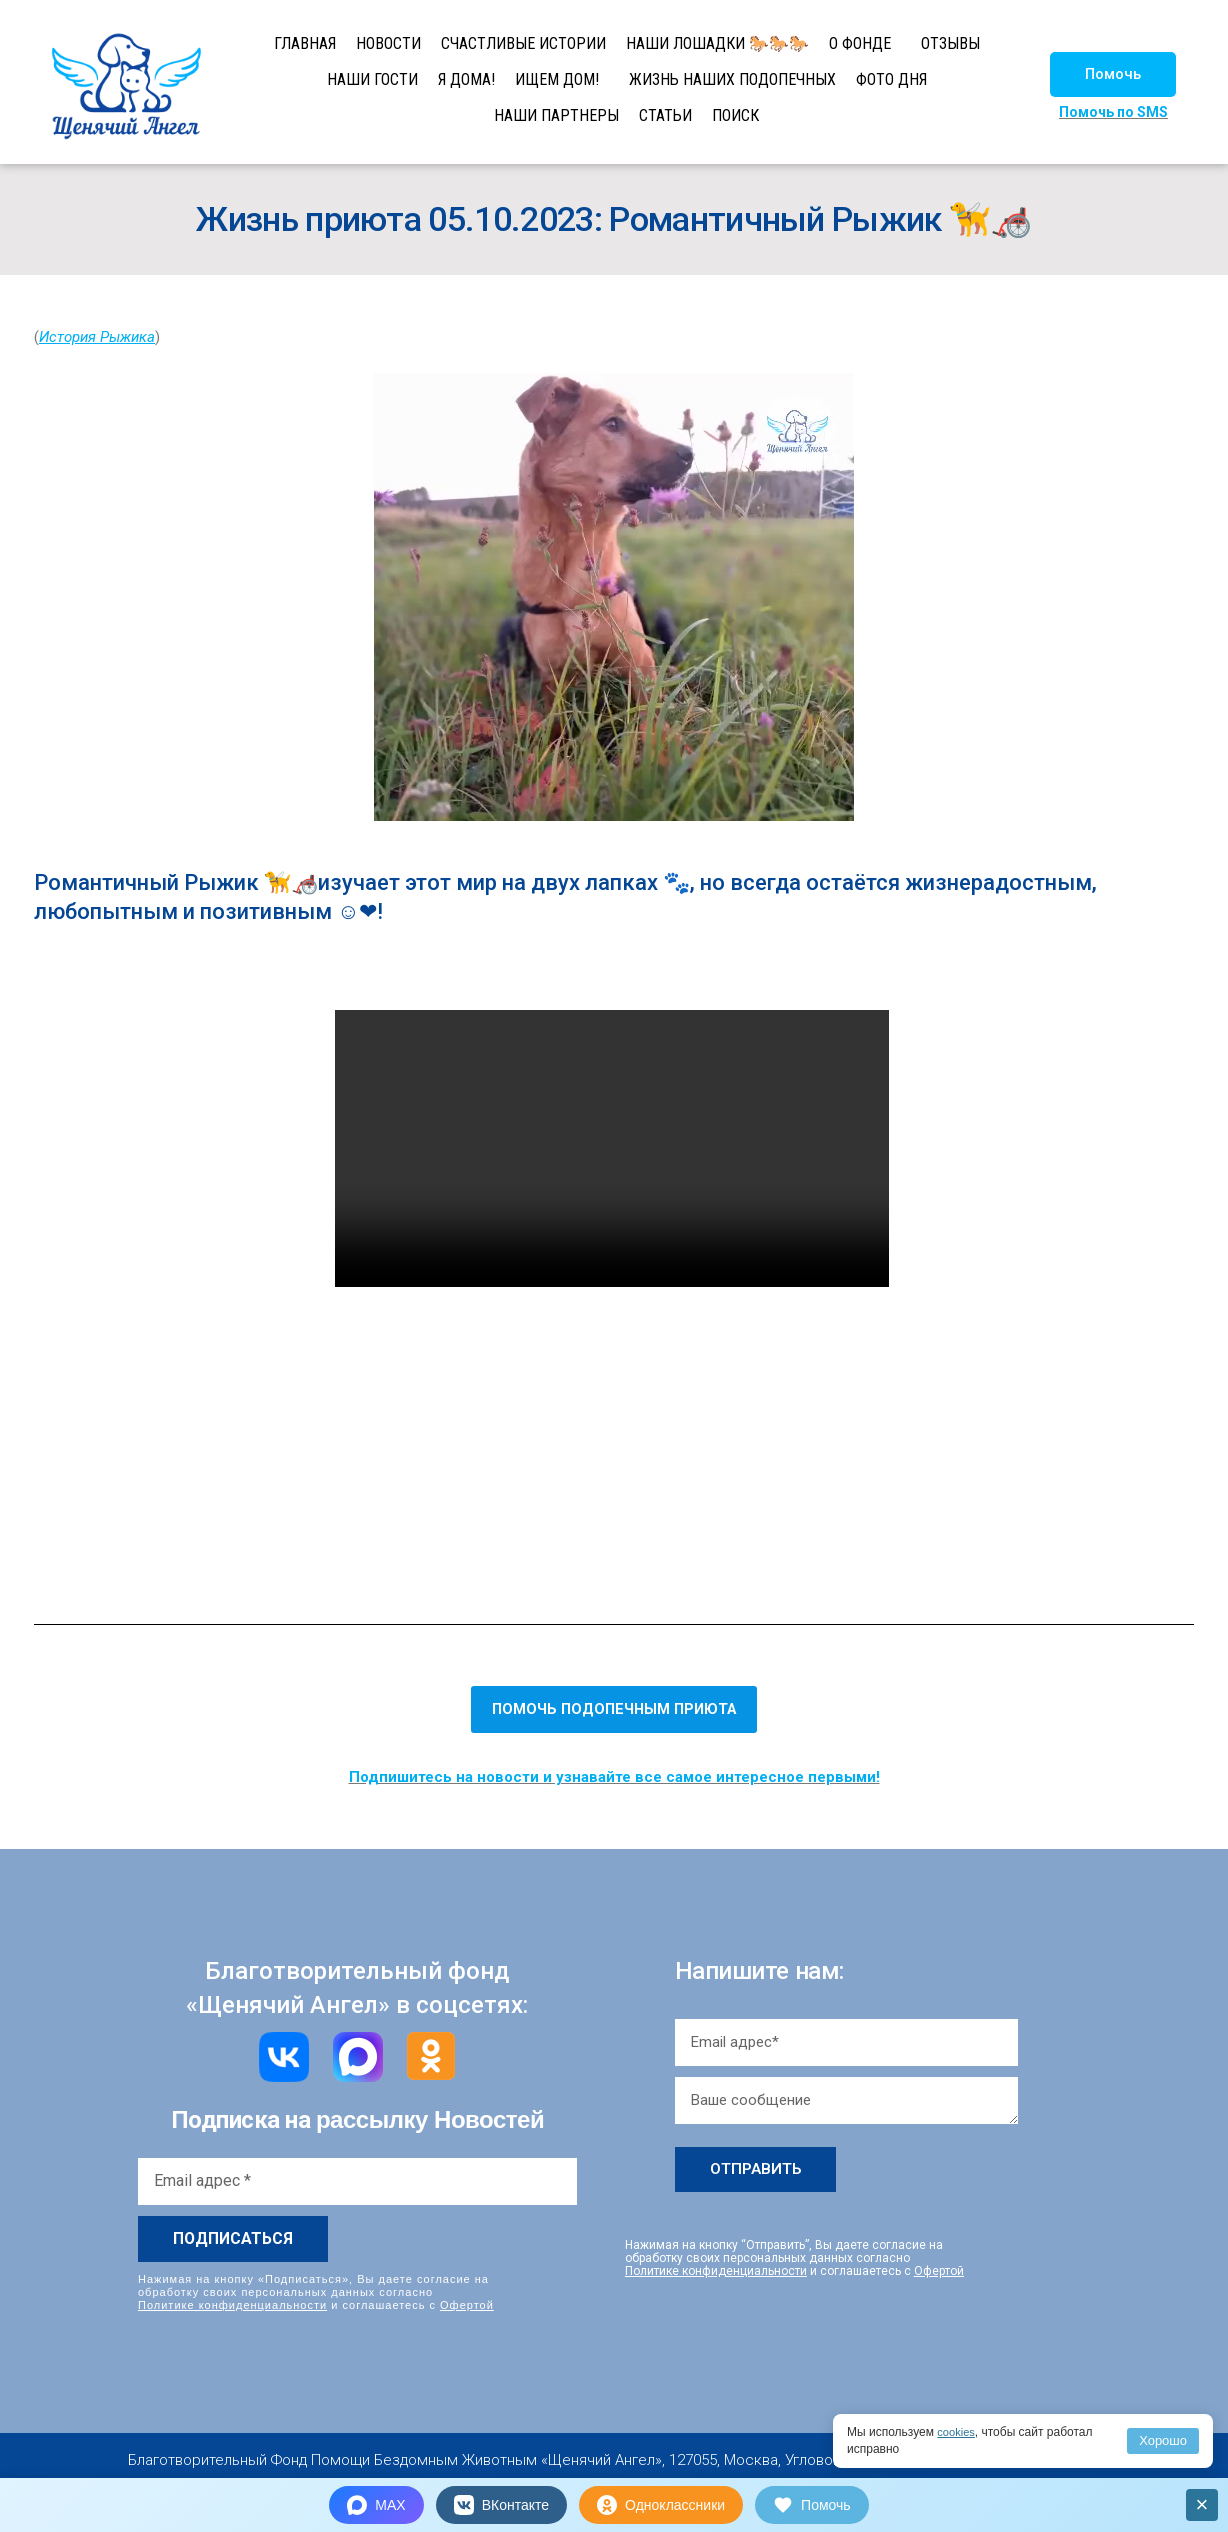  Describe the element at coordinates (732, 79) in the screenshot. I see `ЖИЗНЬ НАШИХ ПОДОПЕЧНЫХ` at that location.